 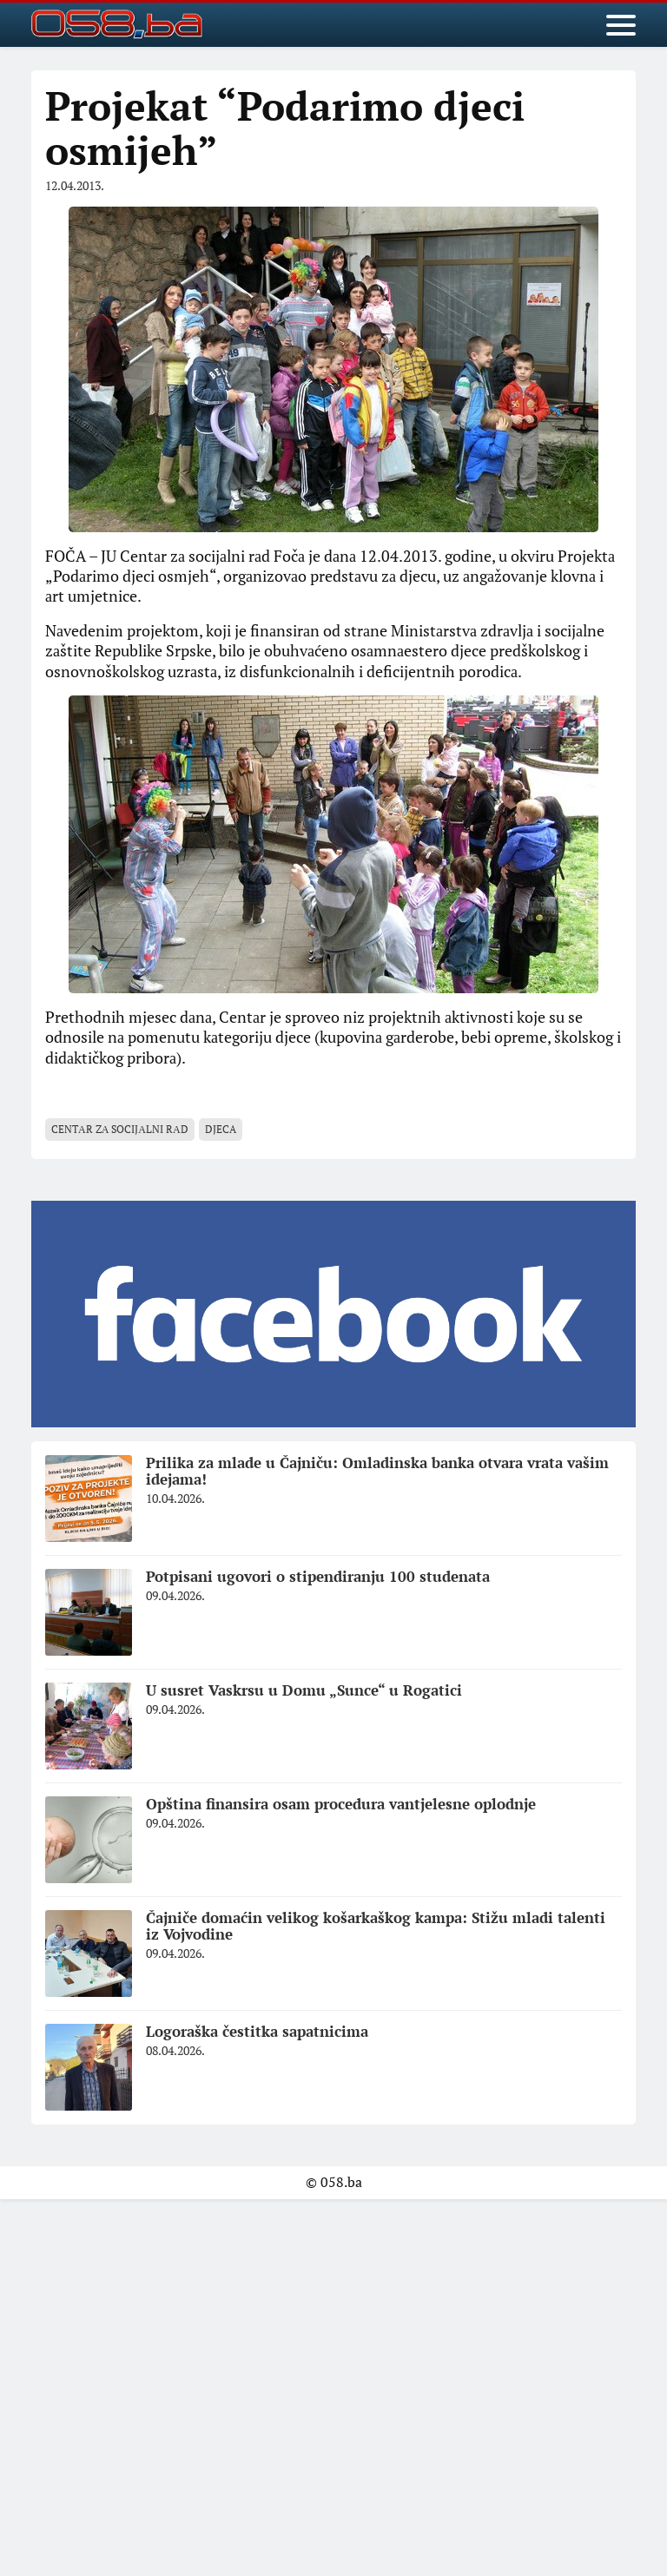 What do you see at coordinates (304, 1690) in the screenshot?
I see `U susret Vaskrsu u Domu „Sunce“ u Rogatici` at bounding box center [304, 1690].